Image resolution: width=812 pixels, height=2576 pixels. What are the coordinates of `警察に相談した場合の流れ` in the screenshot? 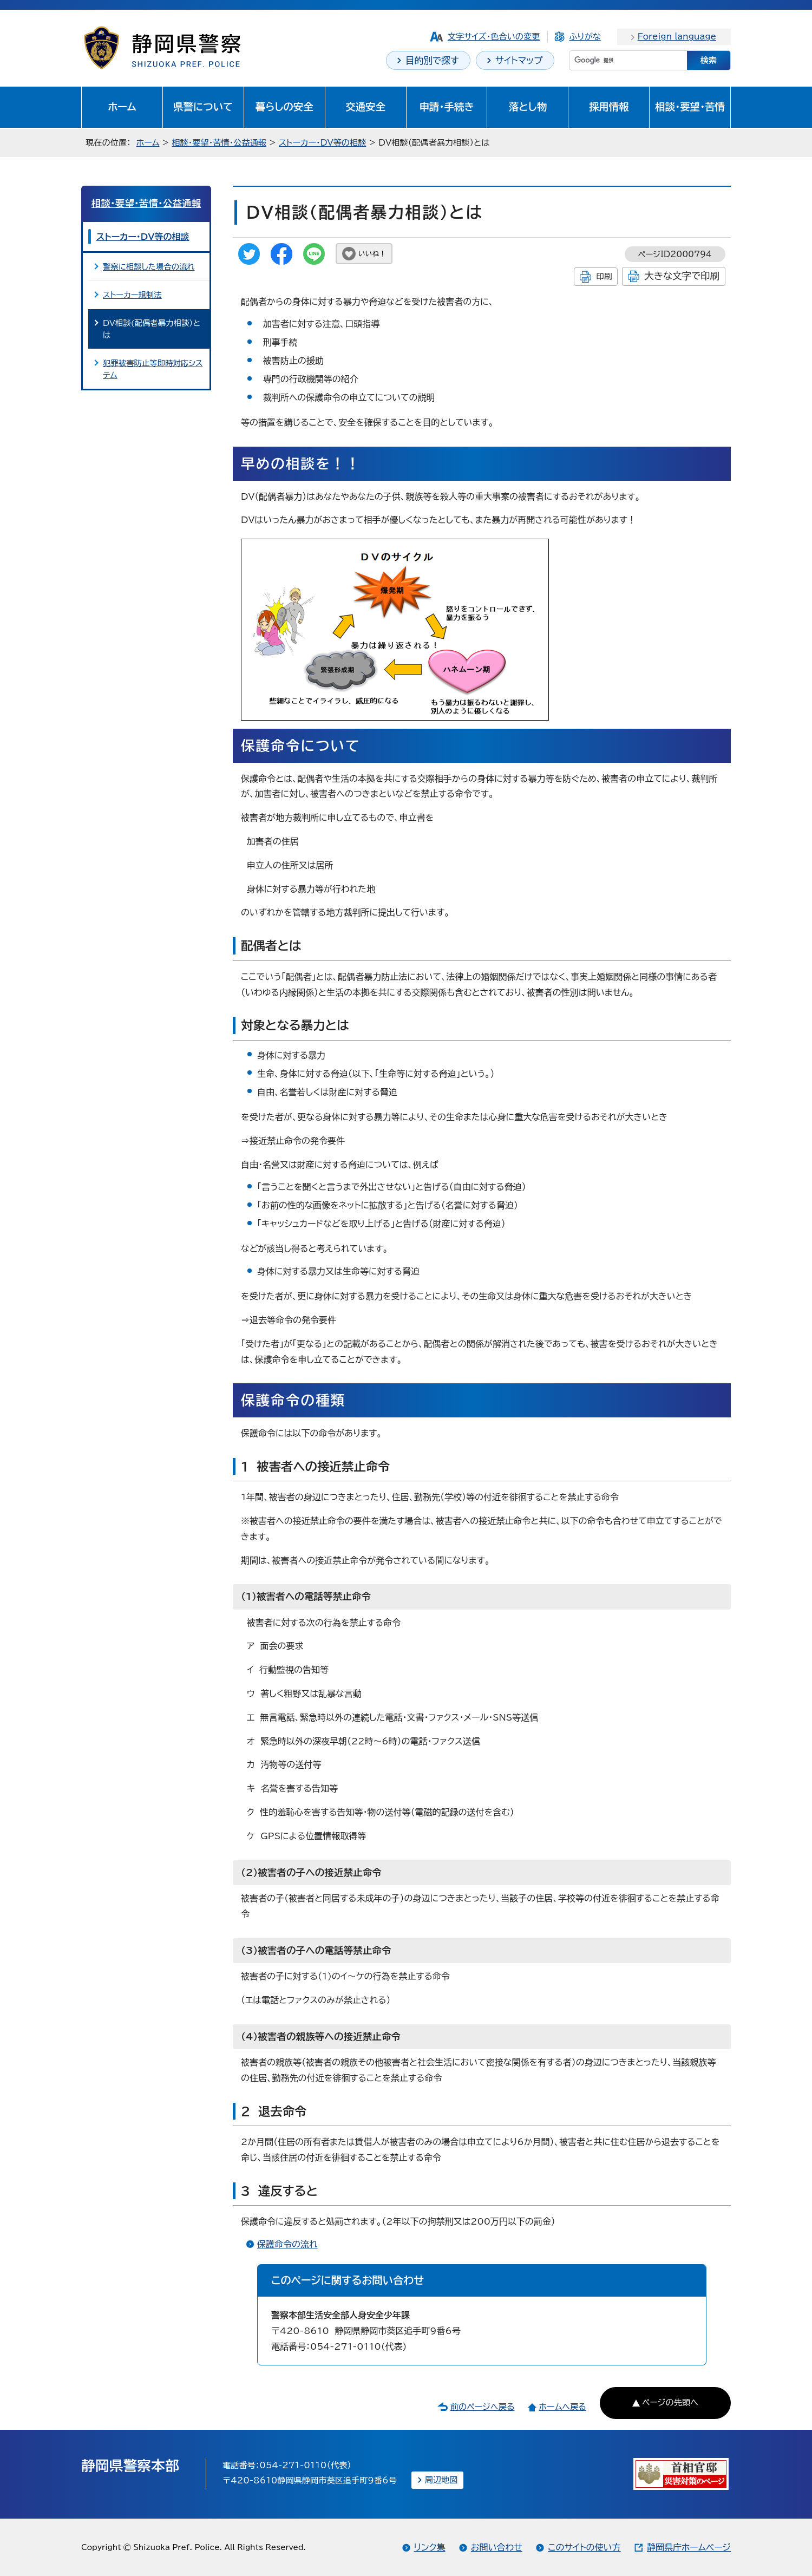 It's located at (149, 267).